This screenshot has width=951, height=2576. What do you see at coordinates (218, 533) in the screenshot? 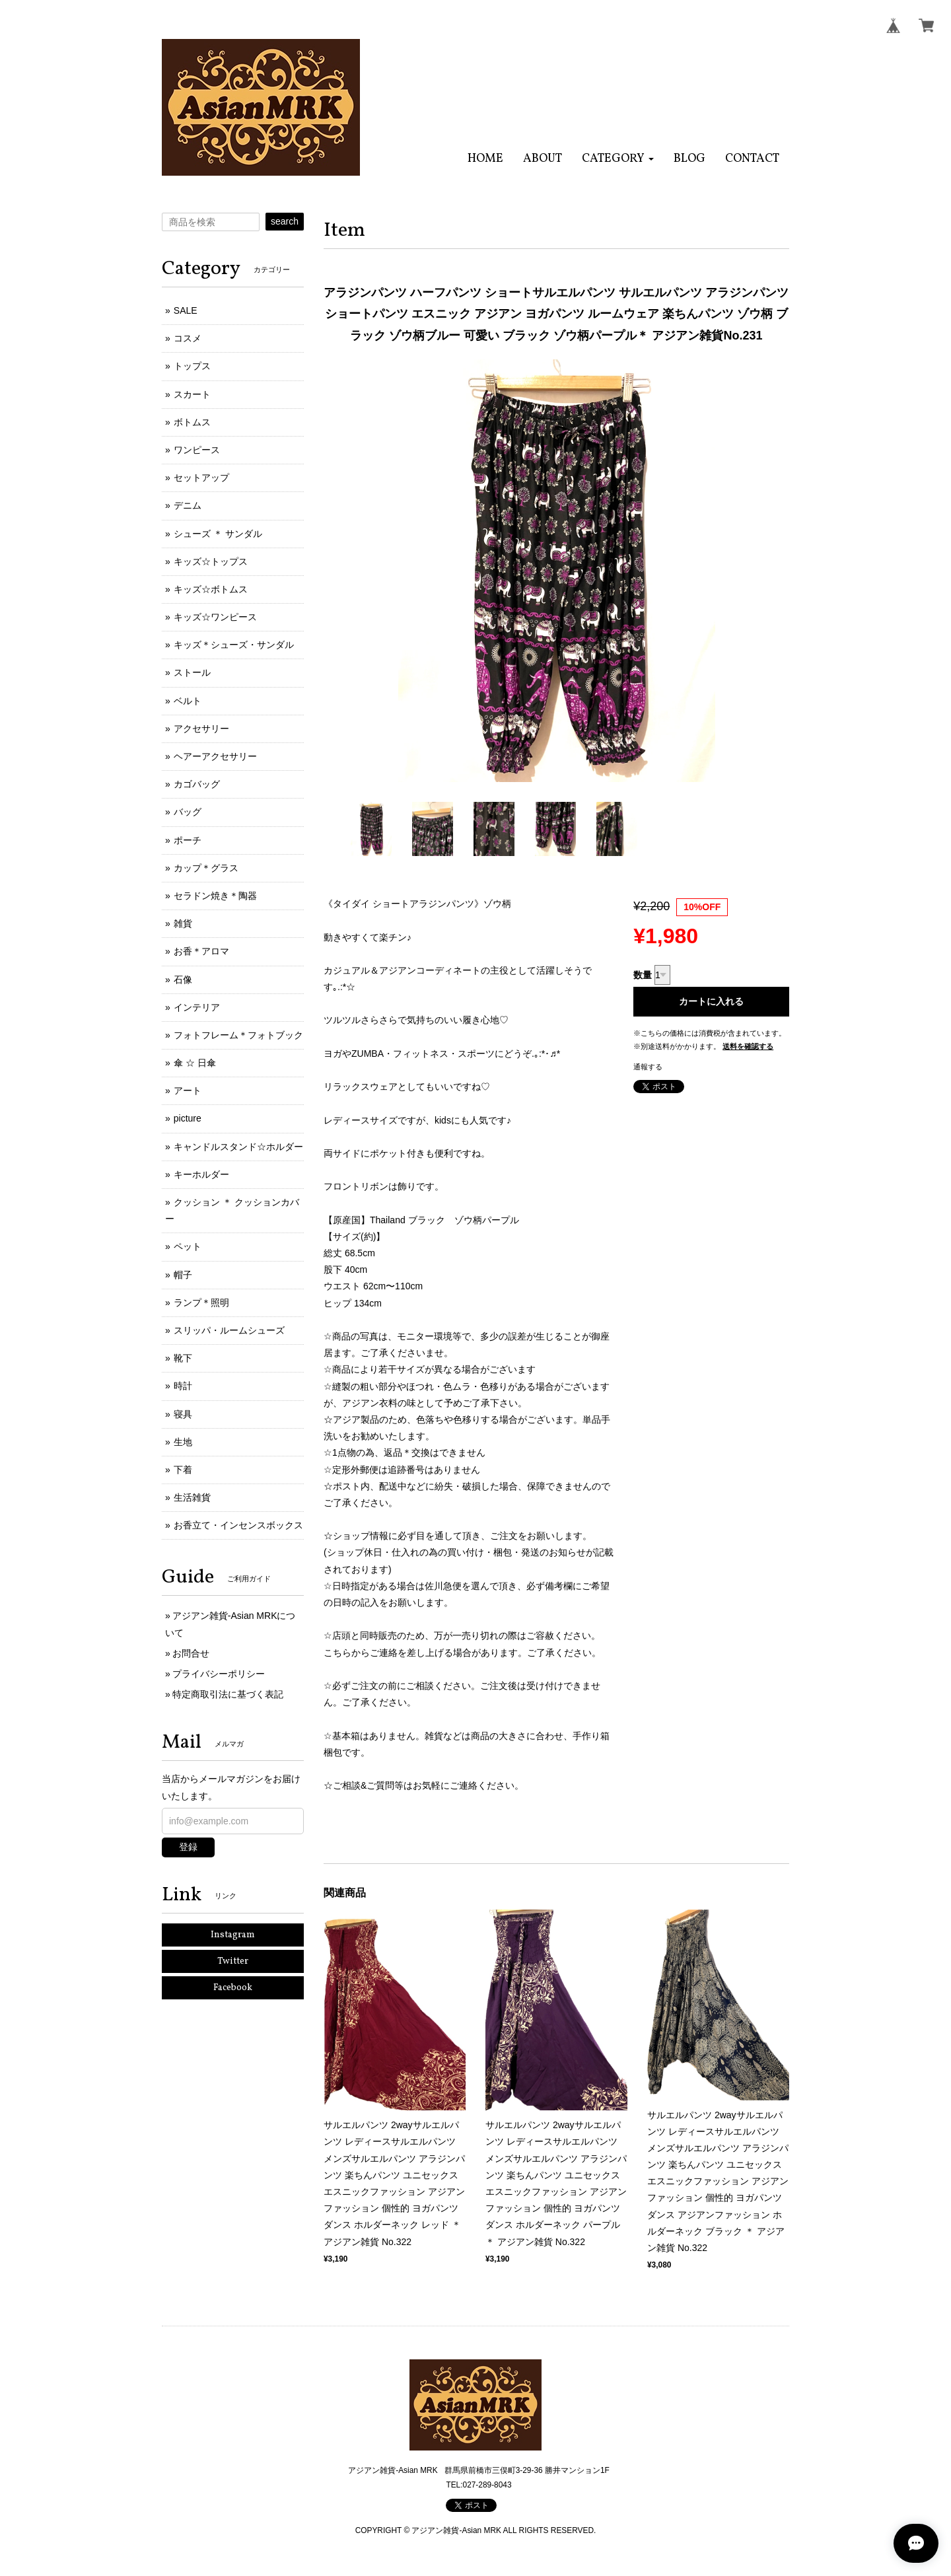
I see `シューズ ＊ サンダル` at bounding box center [218, 533].